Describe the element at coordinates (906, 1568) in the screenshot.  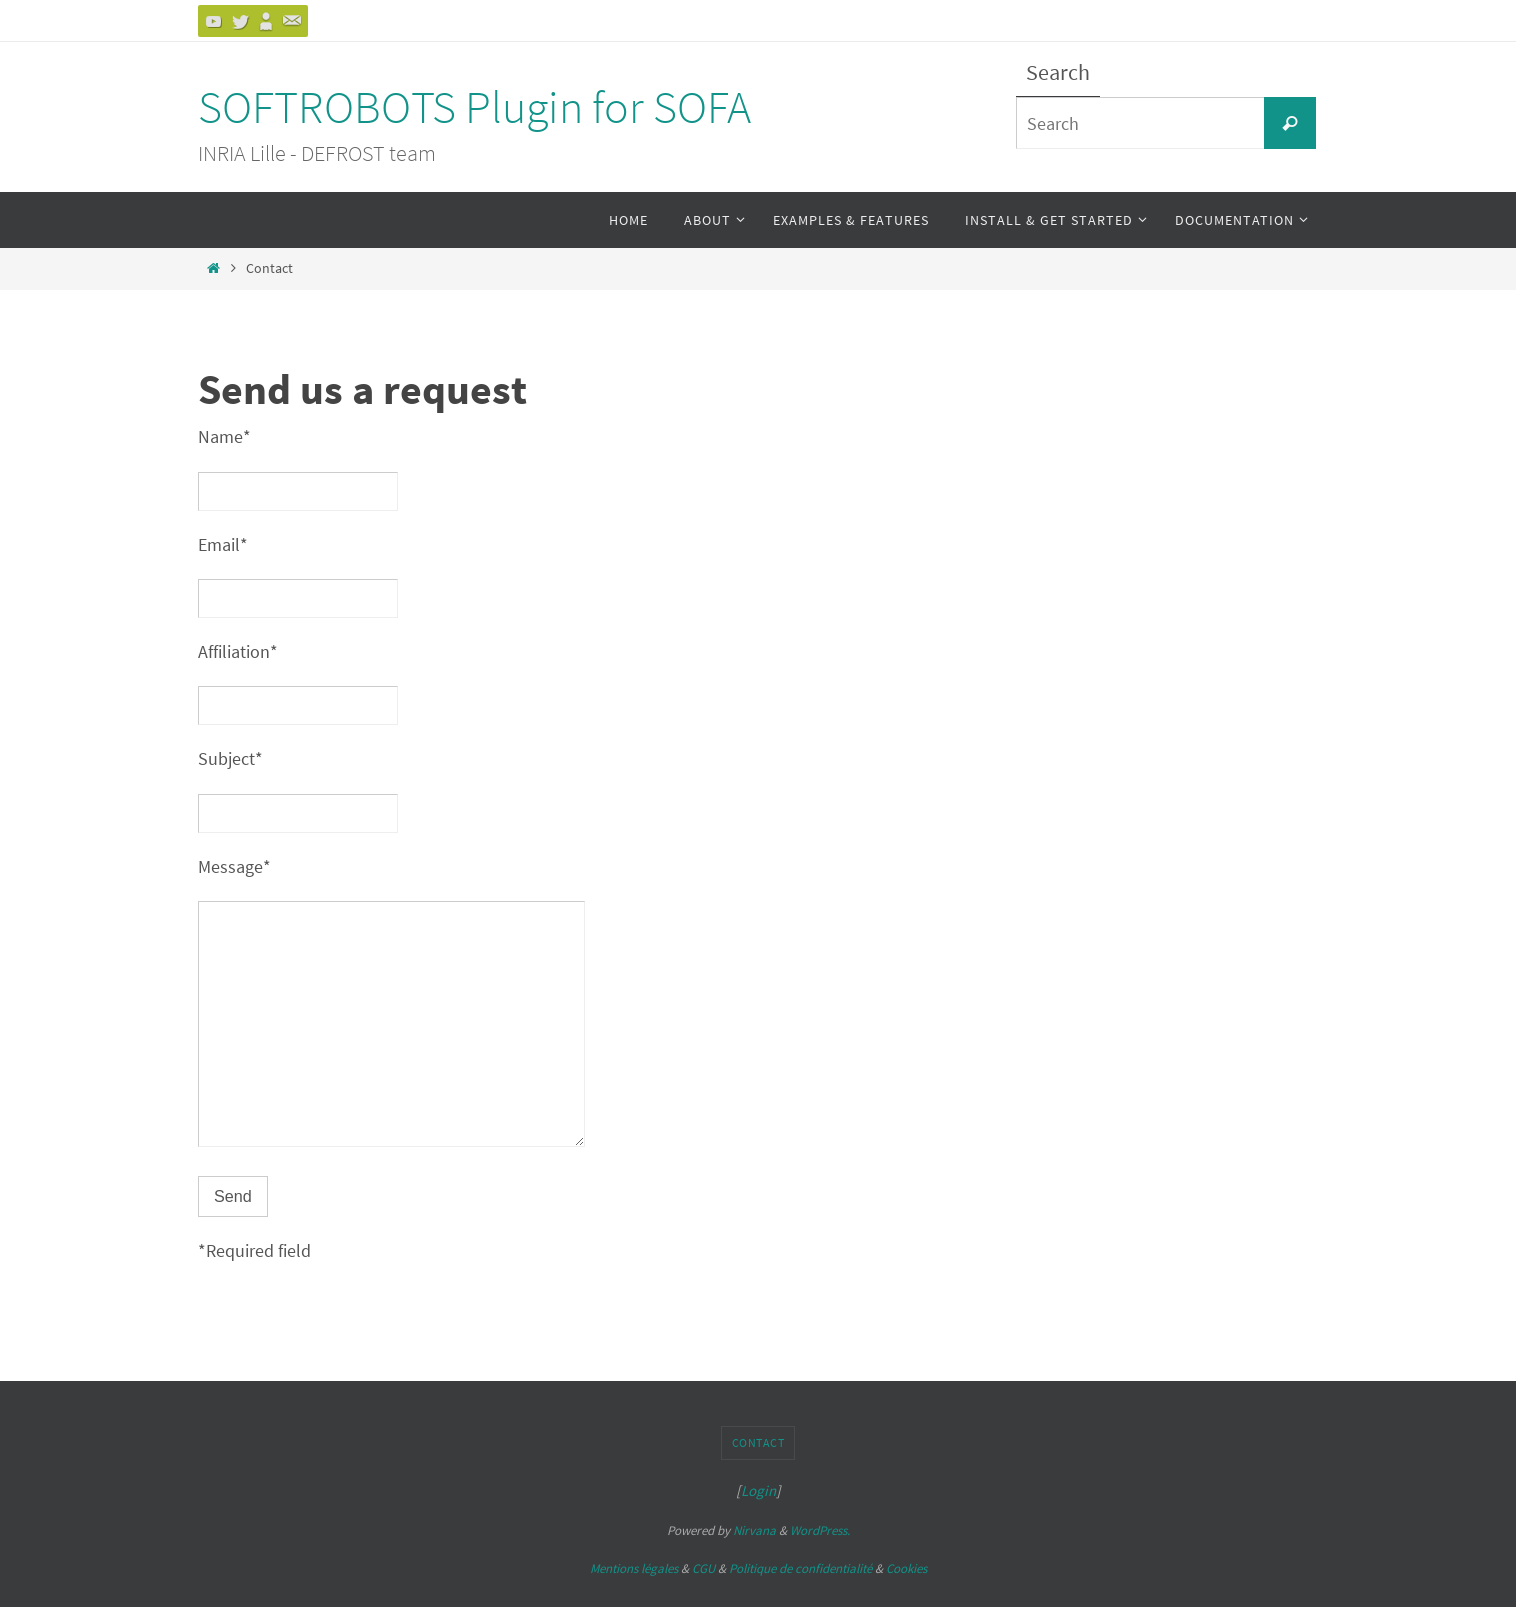
I see `Cookies` at that location.